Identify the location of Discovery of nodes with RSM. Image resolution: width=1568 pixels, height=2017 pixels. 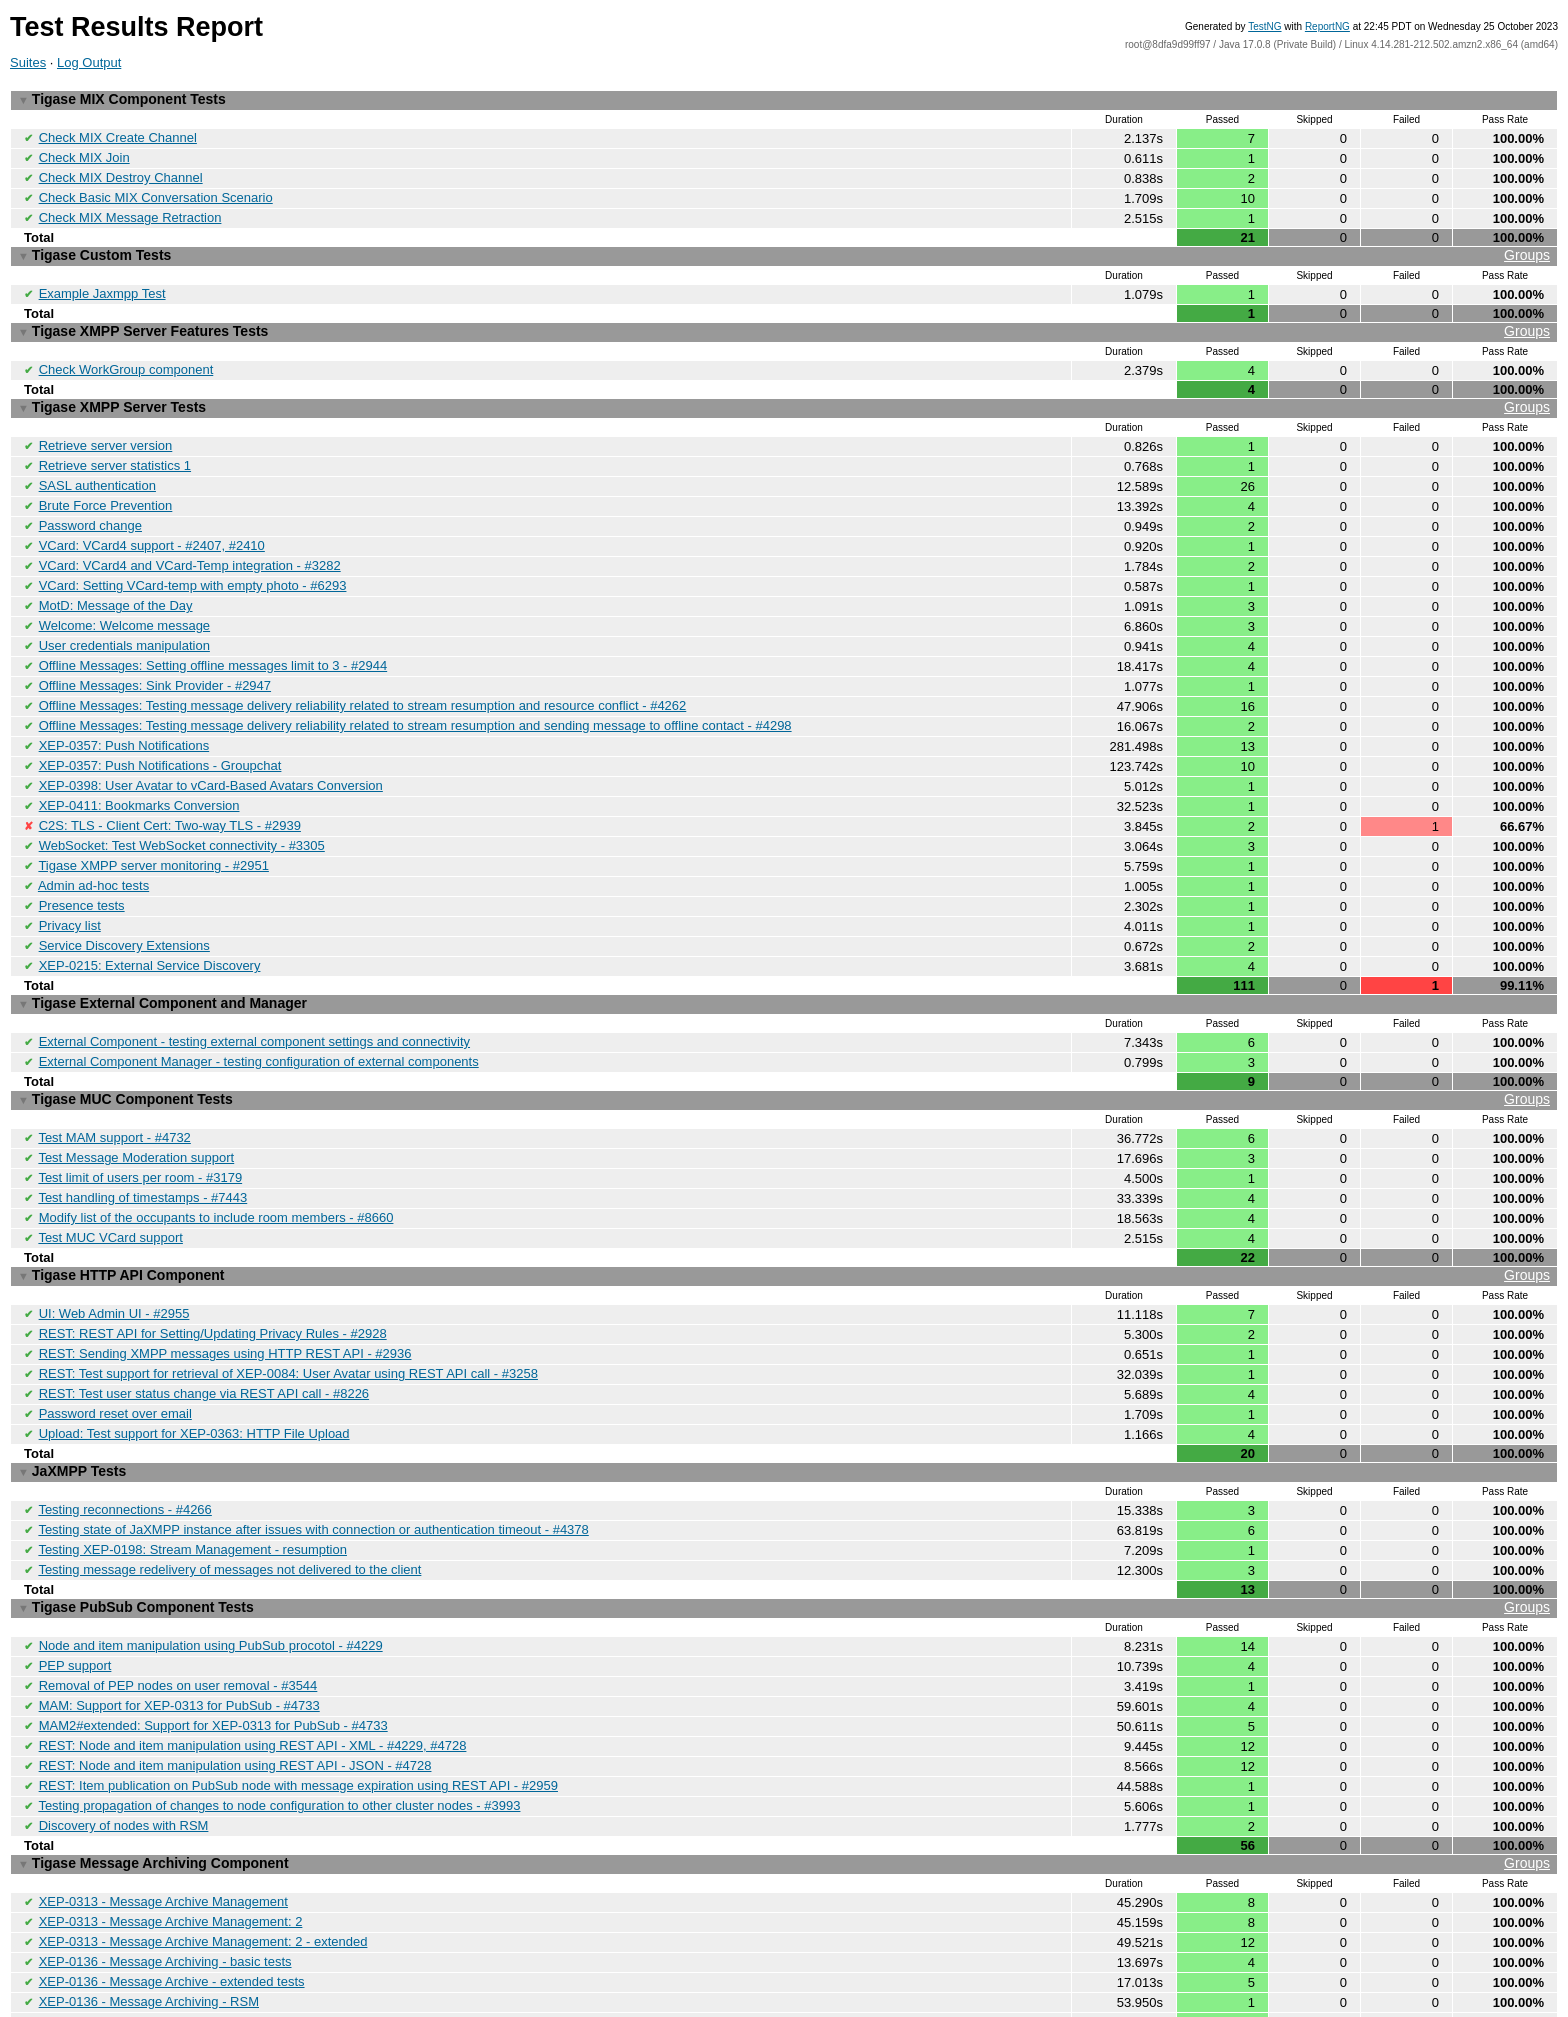
(124, 1745).